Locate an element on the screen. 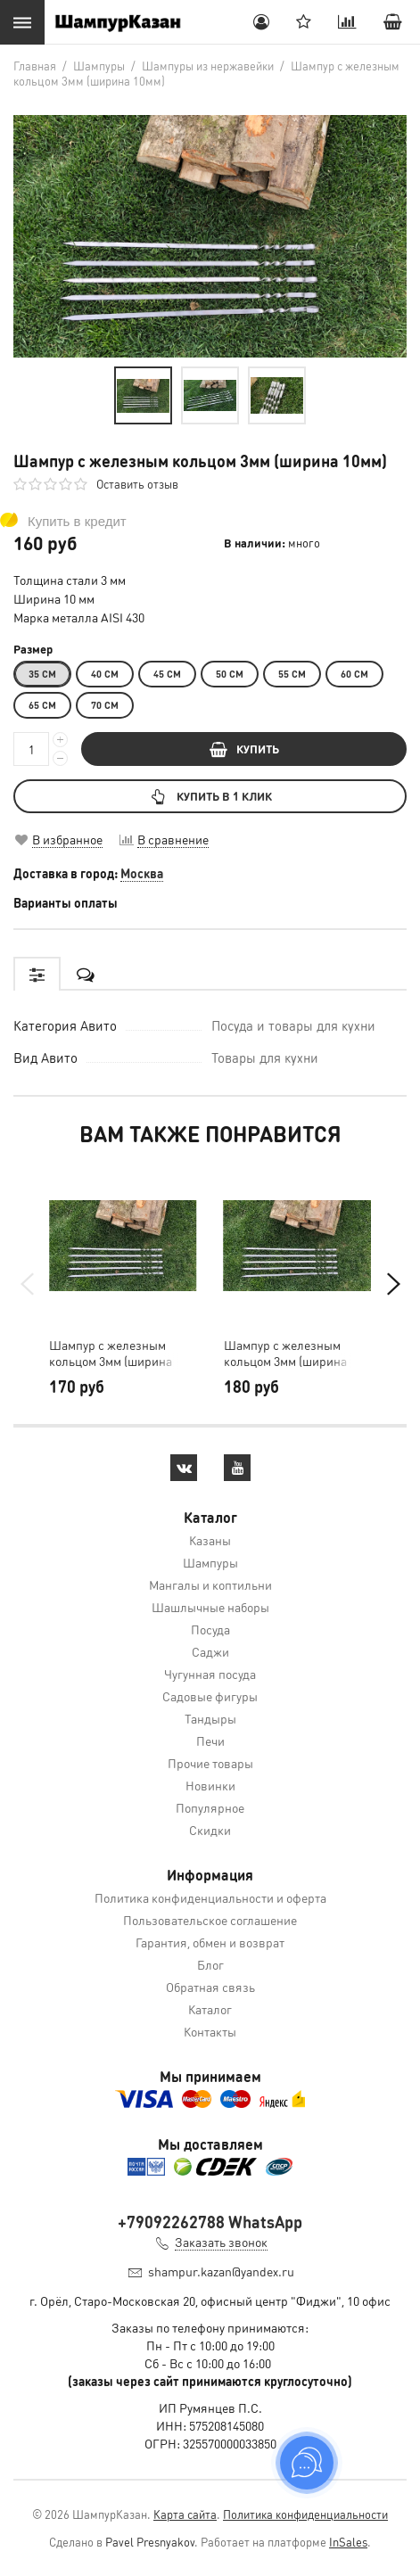 This screenshot has width=420, height=2576. Оставить отзыв is located at coordinates (137, 483).